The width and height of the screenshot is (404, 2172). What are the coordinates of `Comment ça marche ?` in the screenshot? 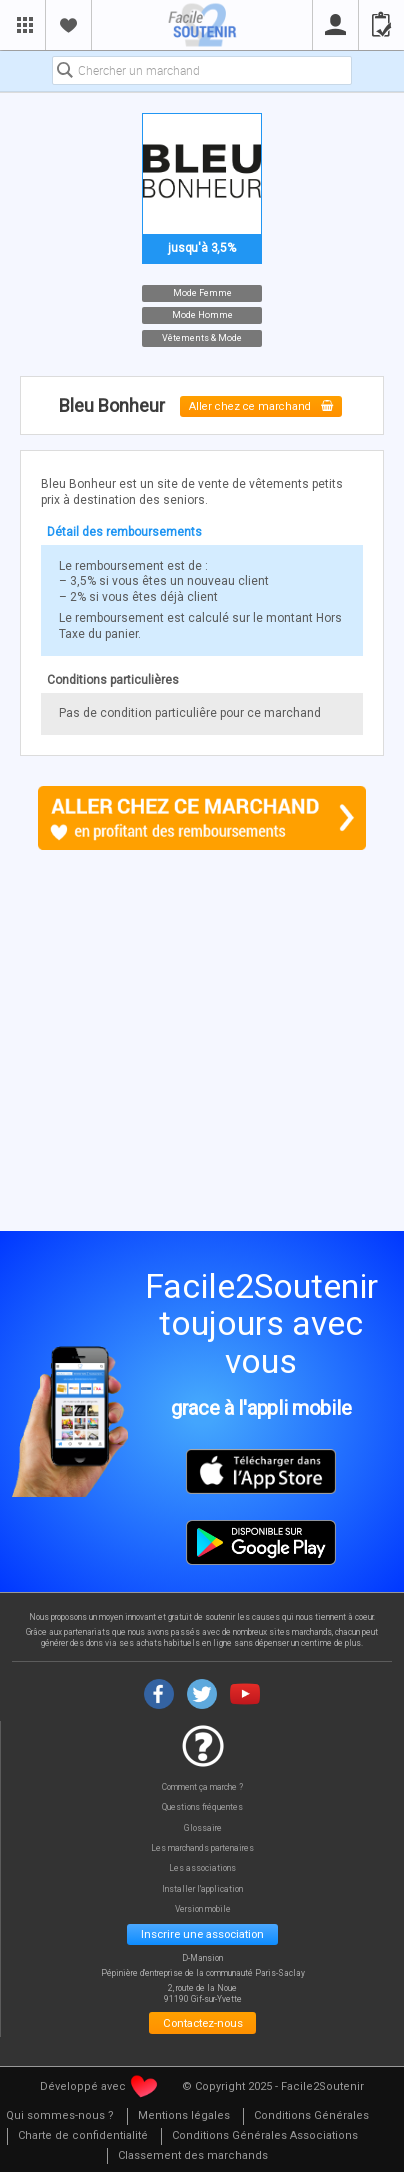 It's located at (202, 1787).